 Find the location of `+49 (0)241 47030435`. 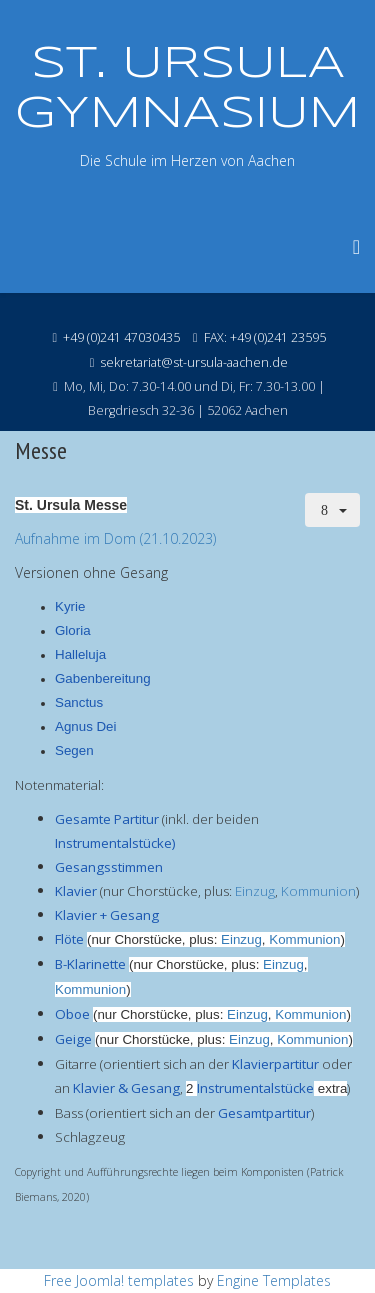

+49 (0)241 47030435 is located at coordinates (121, 337).